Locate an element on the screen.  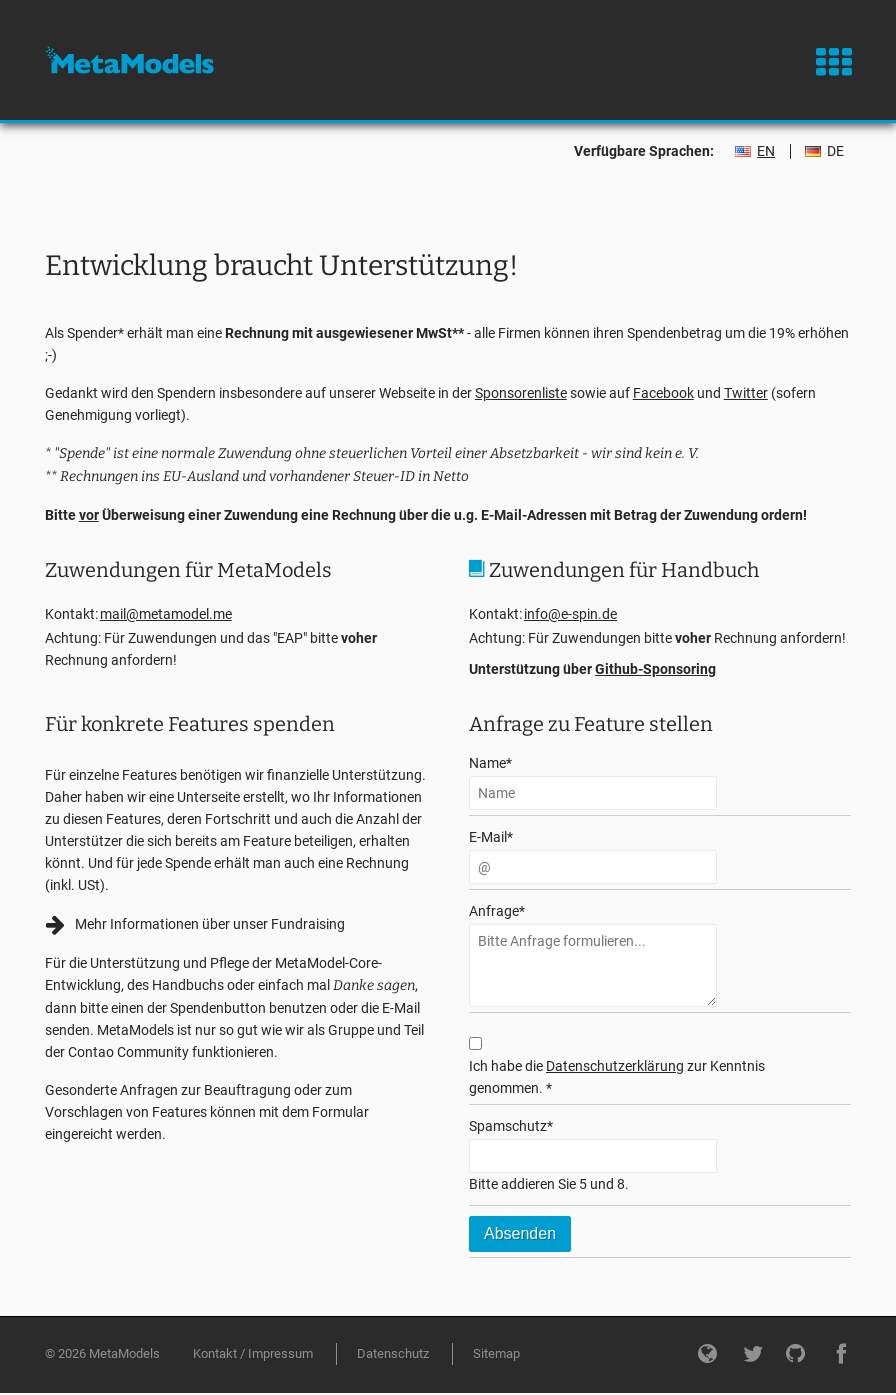
Sitemap is located at coordinates (496, 1353).